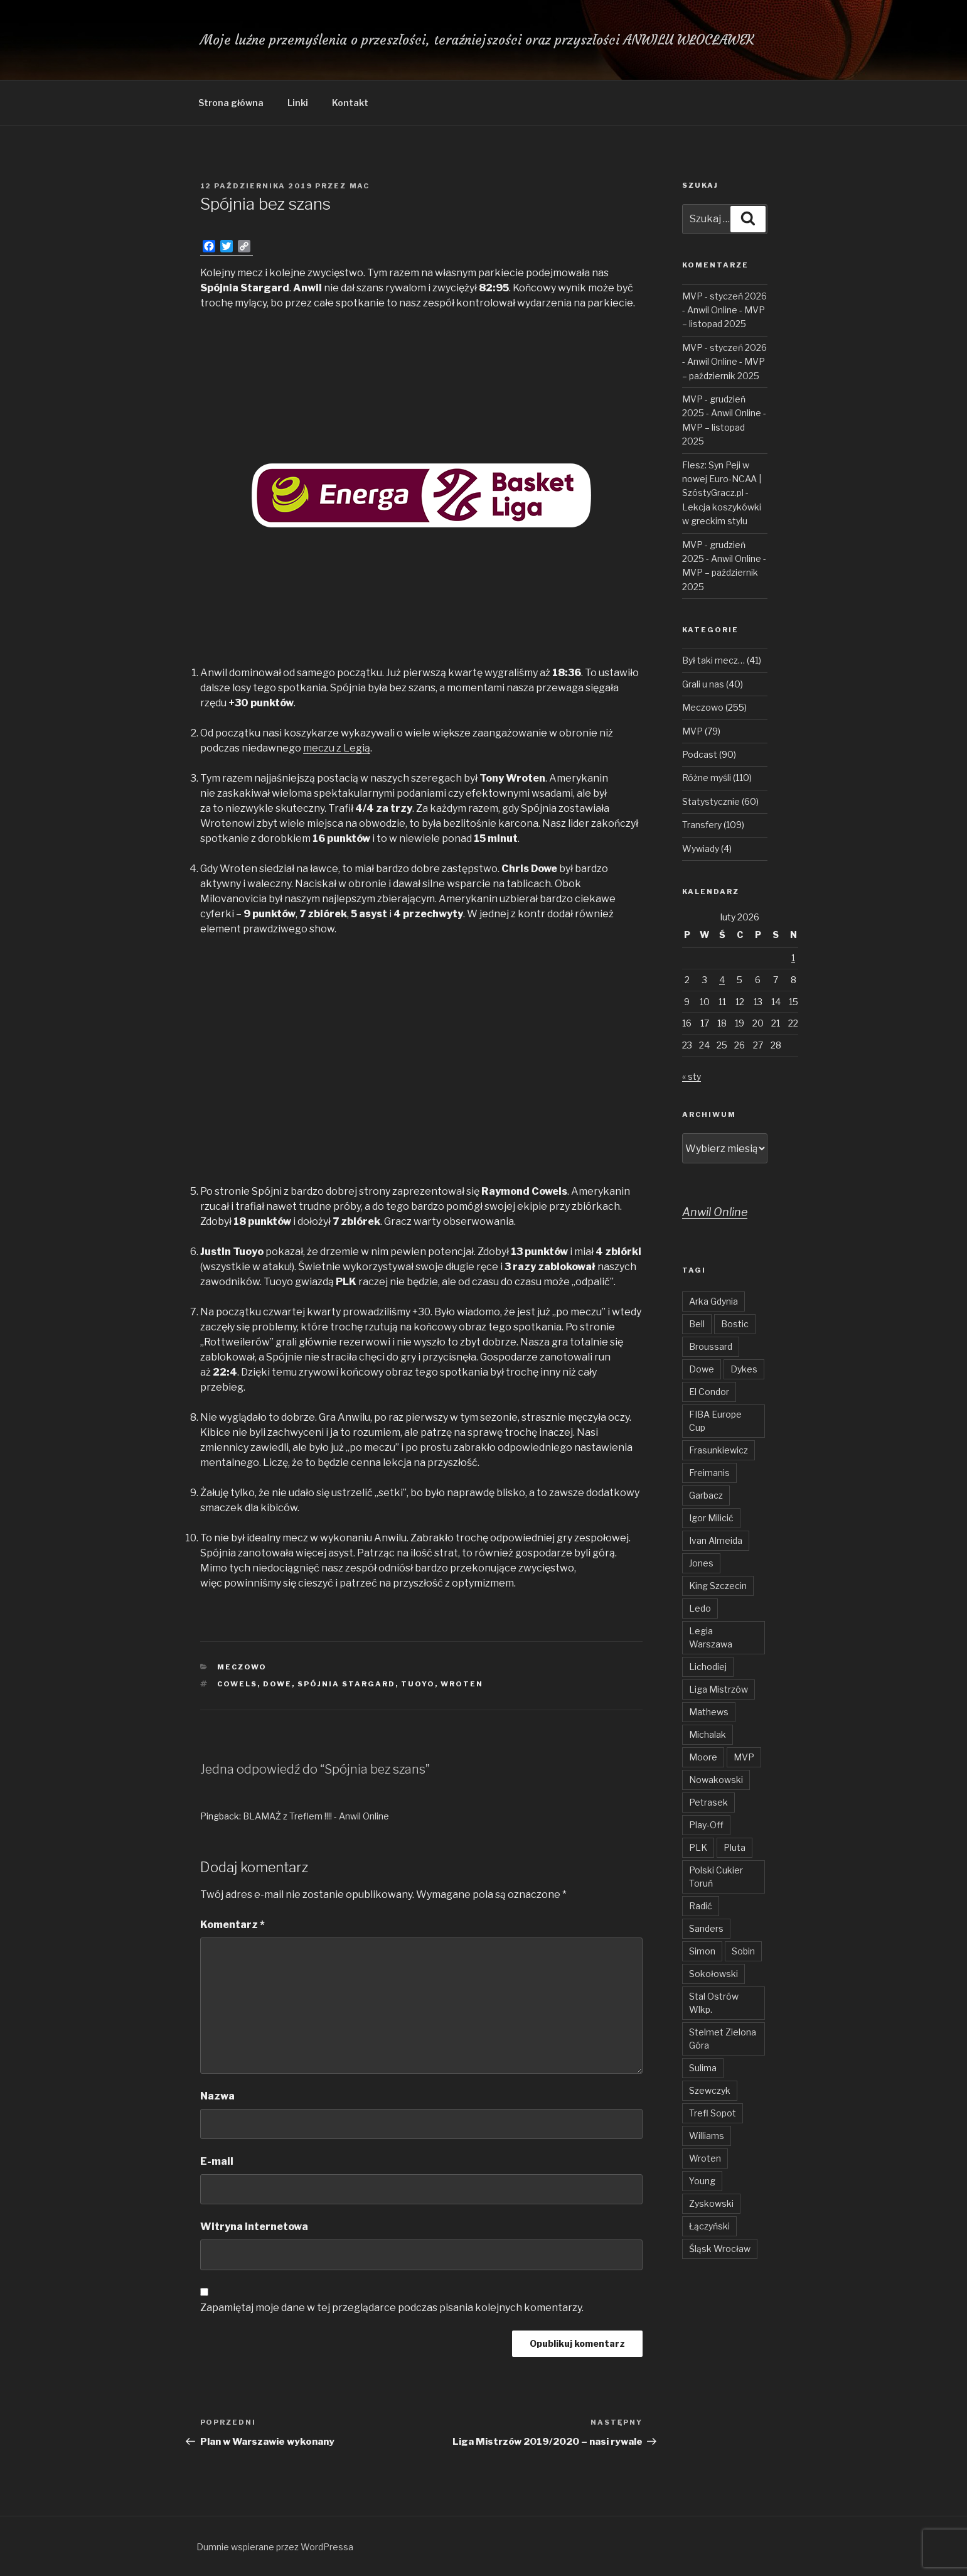  What do you see at coordinates (254, 2227) in the screenshot?
I see `Witryna internetowa` at bounding box center [254, 2227].